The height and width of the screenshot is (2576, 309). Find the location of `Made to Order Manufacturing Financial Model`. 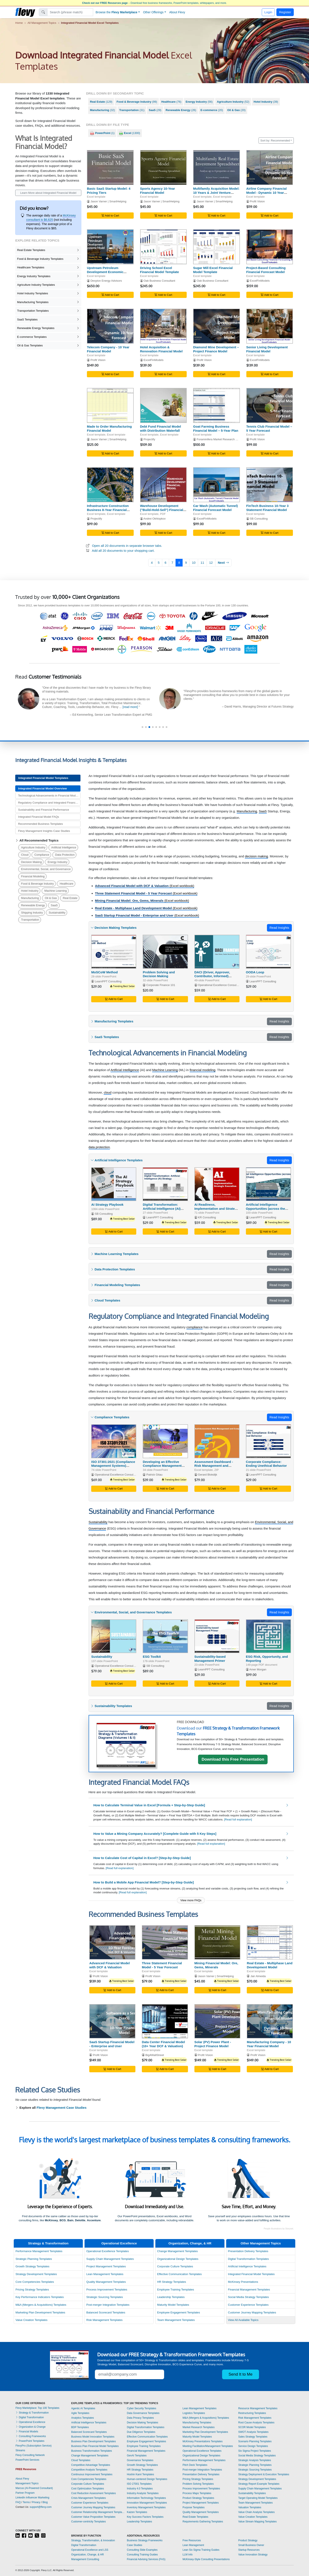

Made to Order Manufacturing Financial Model is located at coordinates (109, 428).